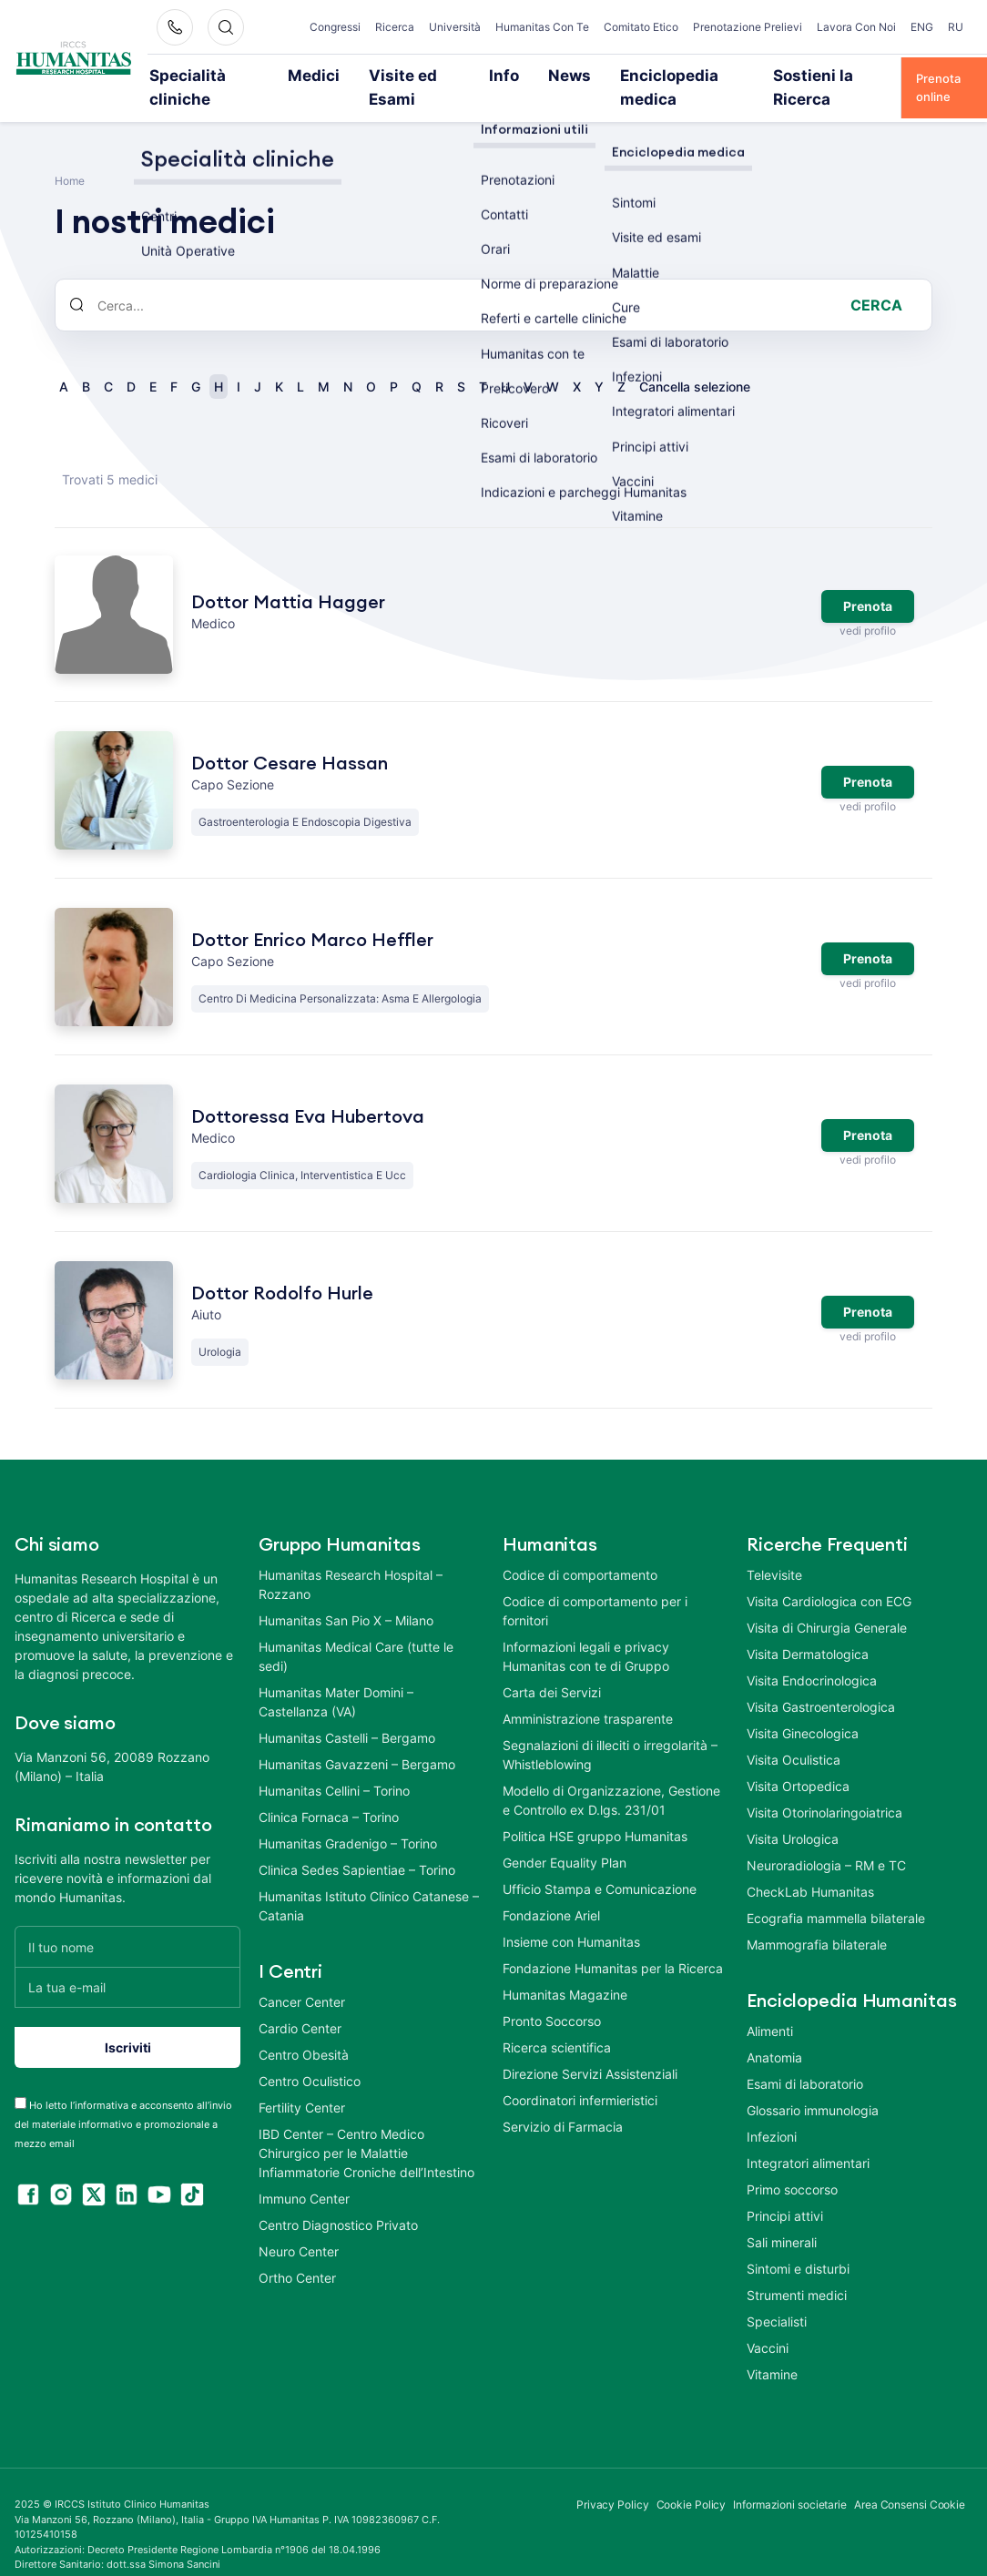 Image resolution: width=987 pixels, height=2576 pixels. What do you see at coordinates (552, 1996) in the screenshot?
I see `Pronto Soccorso` at bounding box center [552, 1996].